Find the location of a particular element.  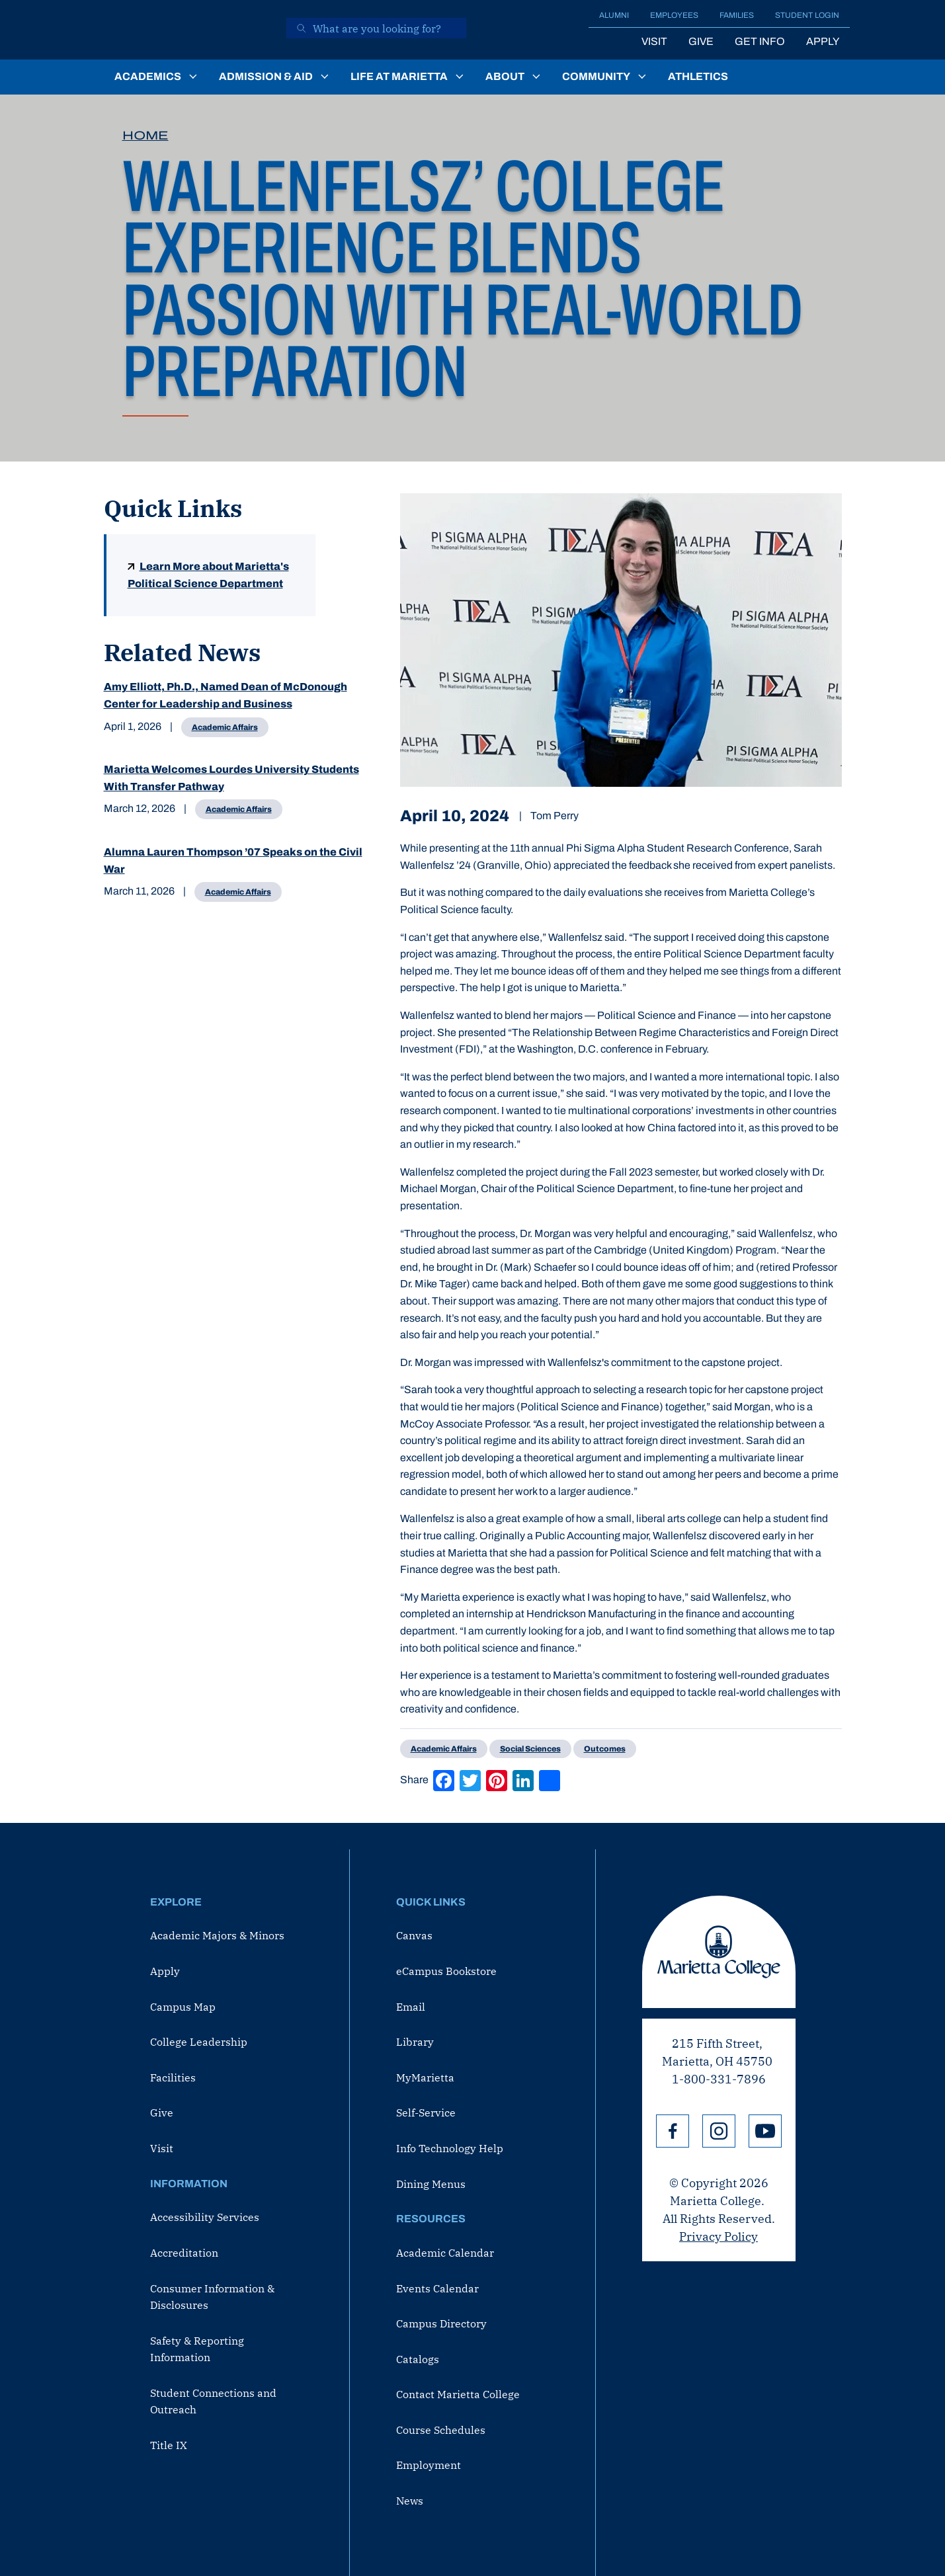

Admission & Aid is located at coordinates (266, 76).